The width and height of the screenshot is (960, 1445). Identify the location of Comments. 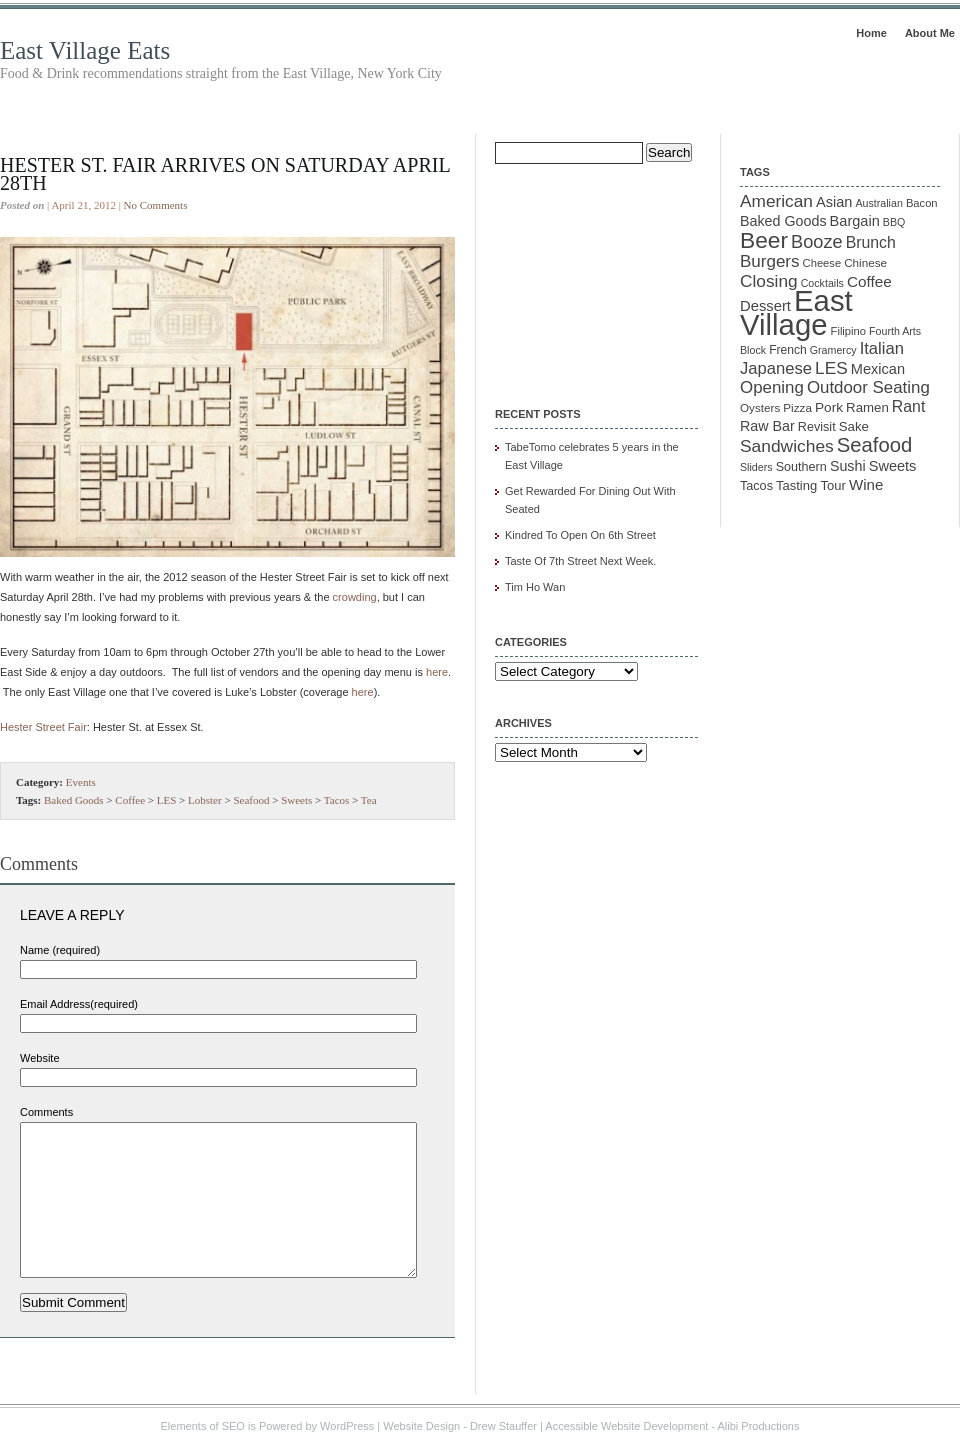
(46, 1112).